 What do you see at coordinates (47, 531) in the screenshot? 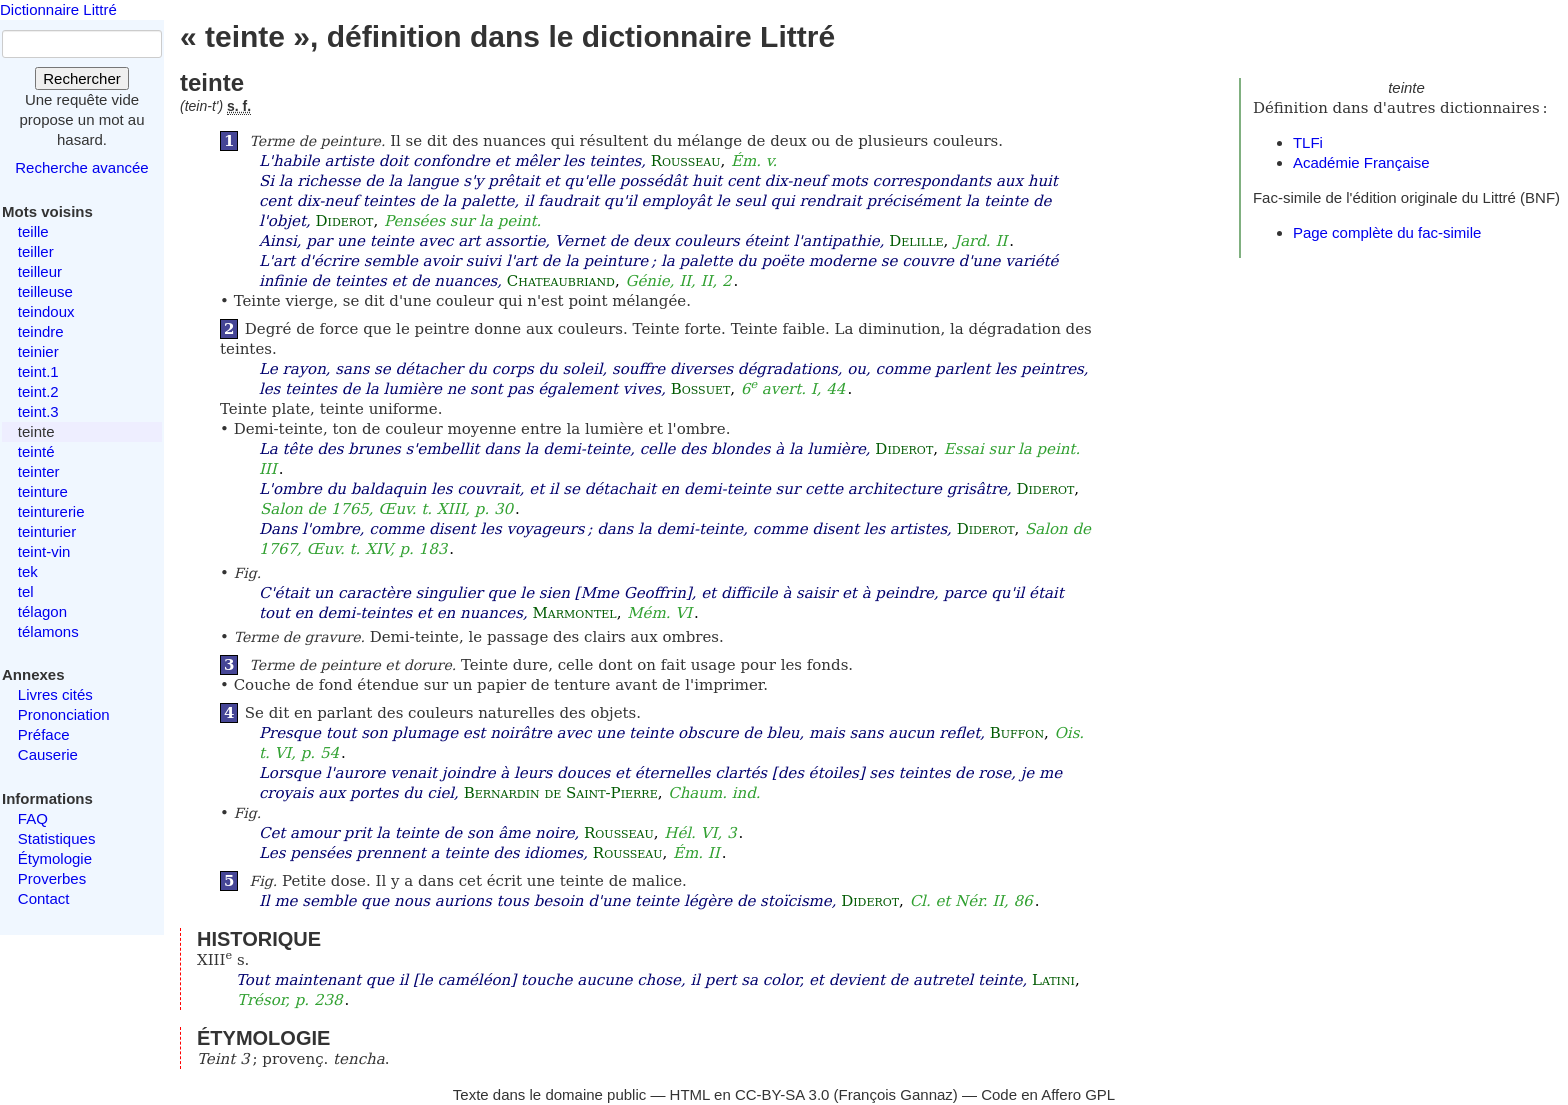
I see `teinturier` at bounding box center [47, 531].